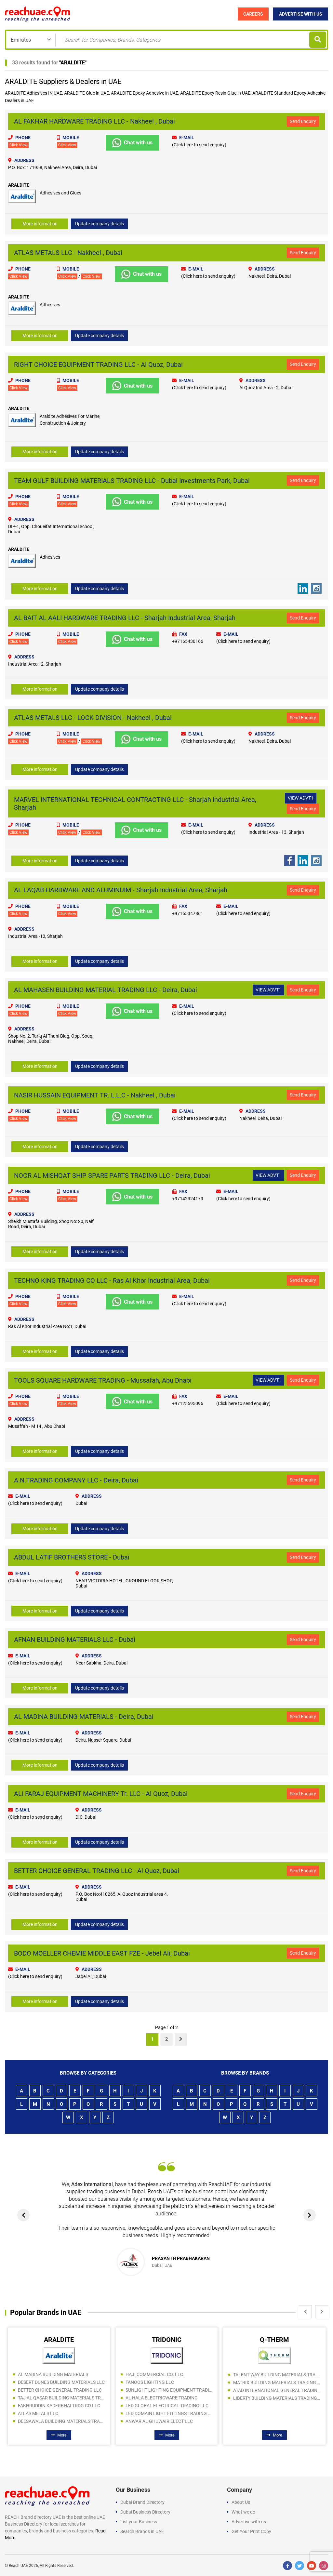 This screenshot has width=333, height=2576. Describe the element at coordinates (199, 144) in the screenshot. I see `(Click here to send enquiry)` at that location.